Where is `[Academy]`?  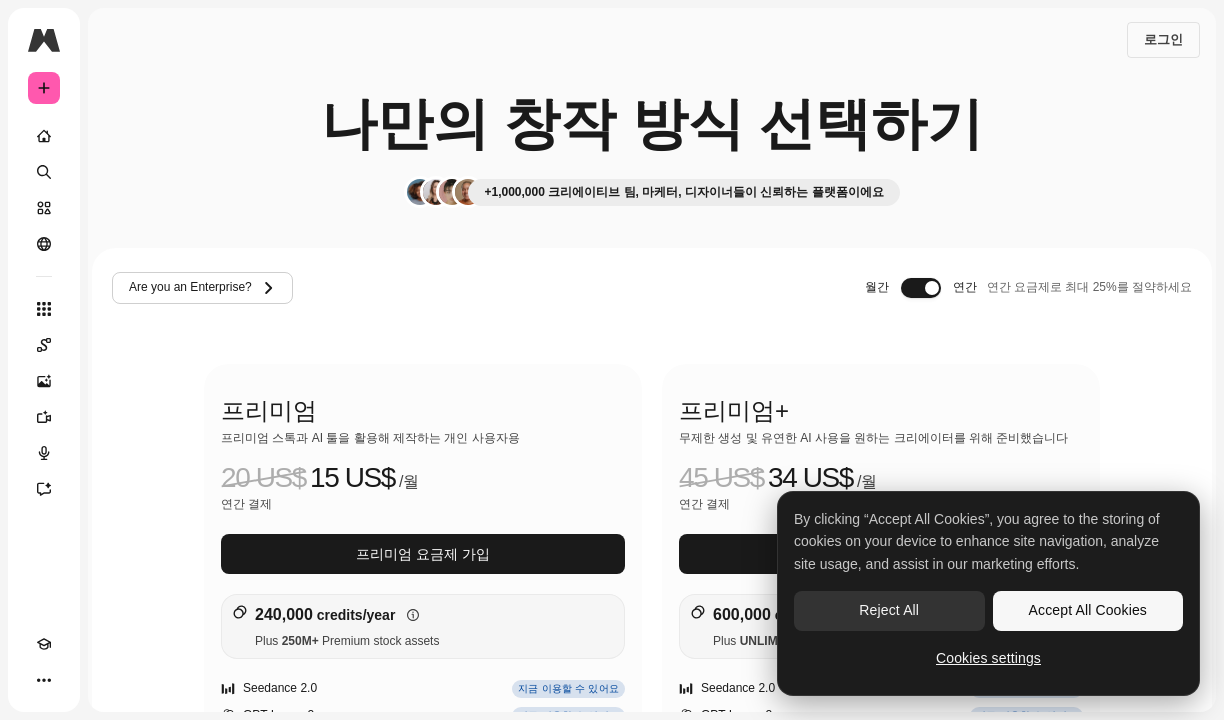 [Academy] is located at coordinates (44, 644).